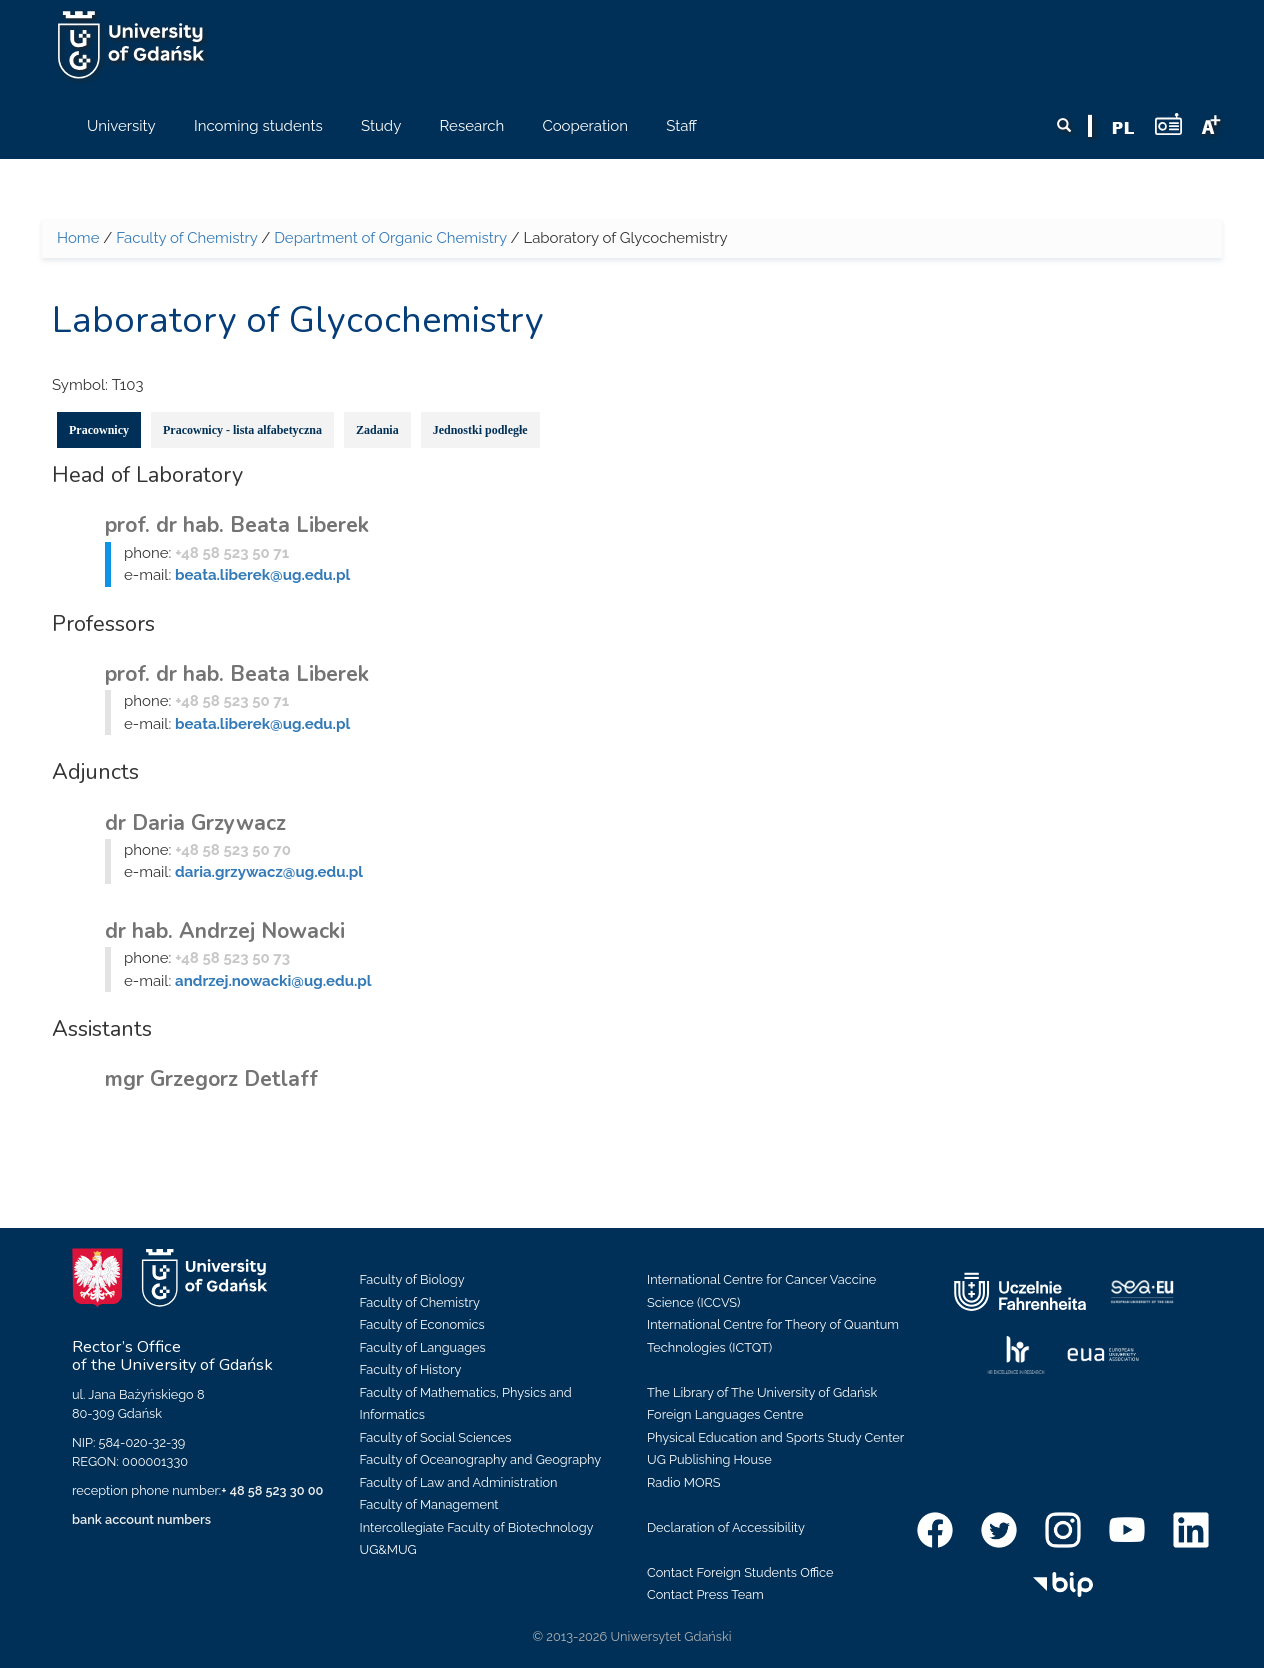 The width and height of the screenshot is (1264, 1668). Describe the element at coordinates (237, 525) in the screenshot. I see `prof. dr hab. Beata Liberek` at that location.